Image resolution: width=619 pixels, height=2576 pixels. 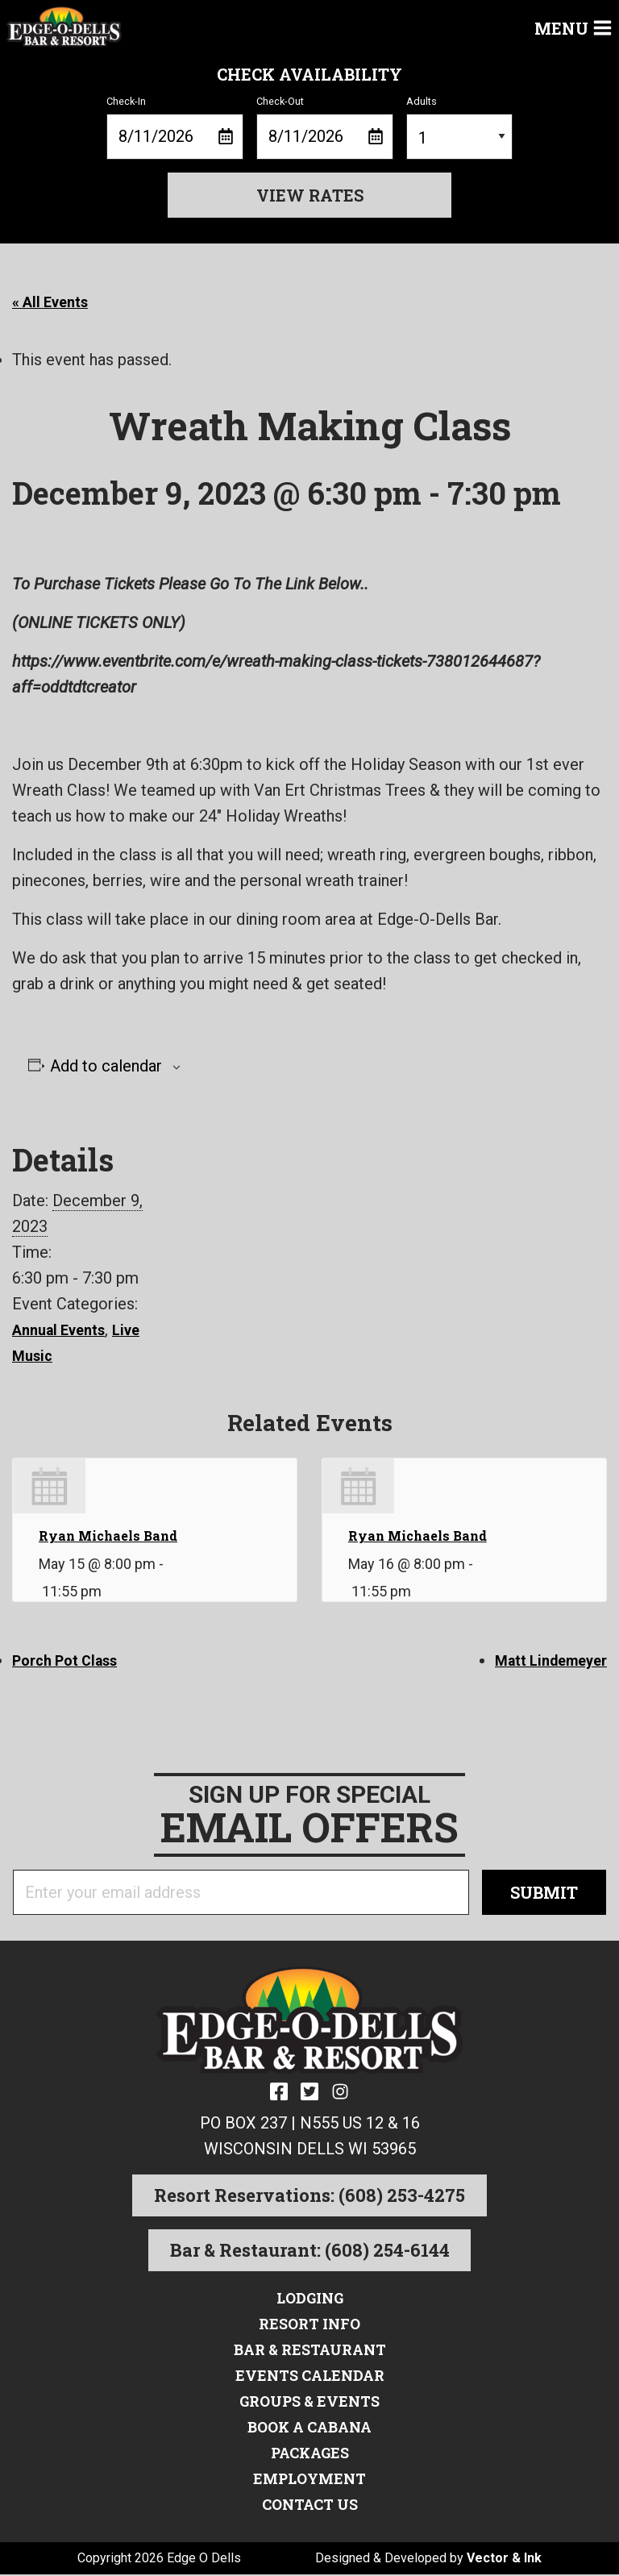 I want to click on Book a Cabana, so click(x=310, y=2427).